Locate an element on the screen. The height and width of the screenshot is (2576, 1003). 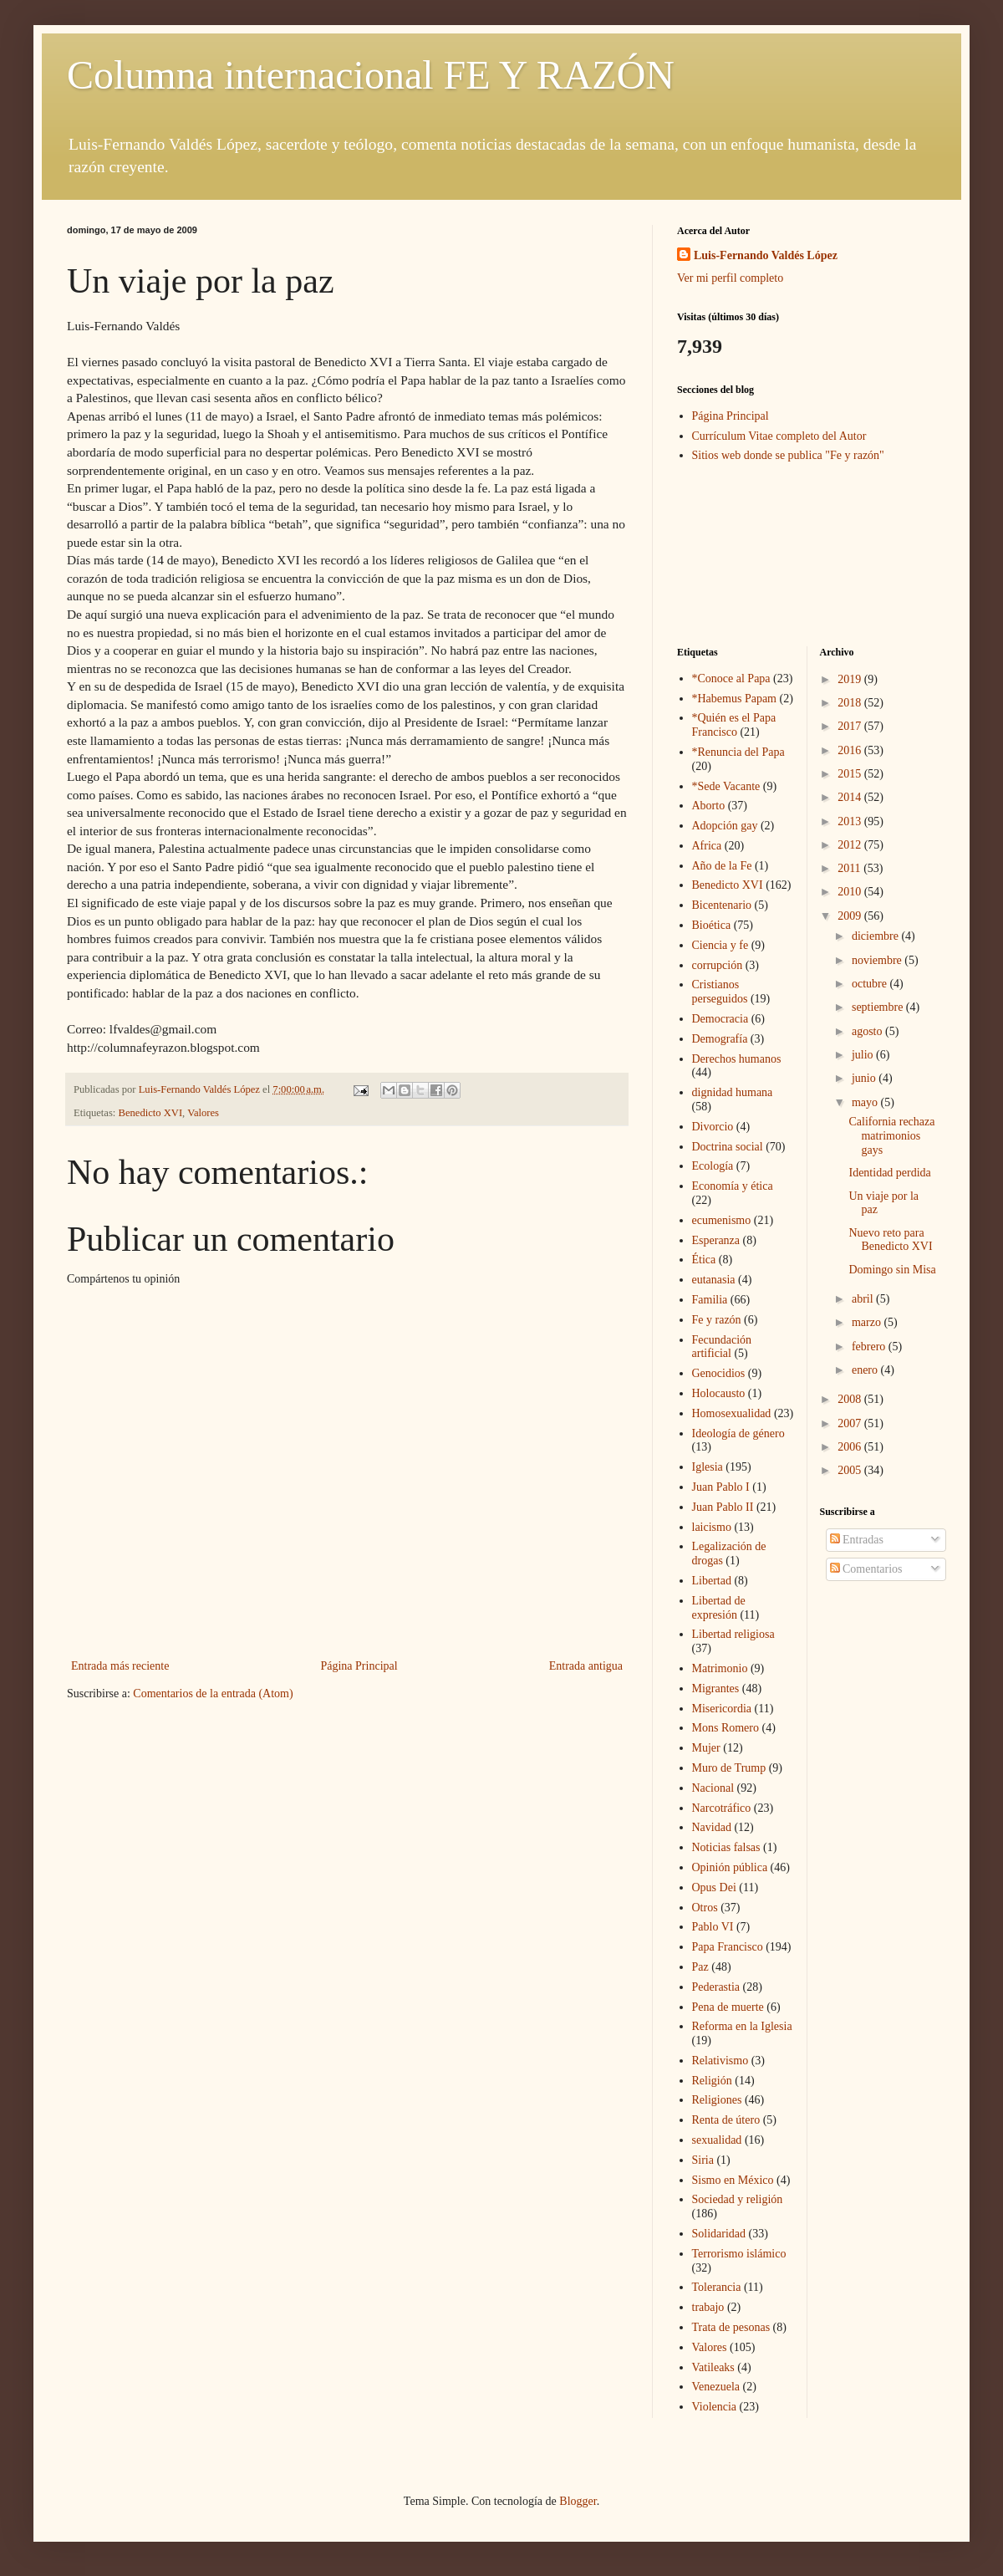
corrupción is located at coordinates (717, 965).